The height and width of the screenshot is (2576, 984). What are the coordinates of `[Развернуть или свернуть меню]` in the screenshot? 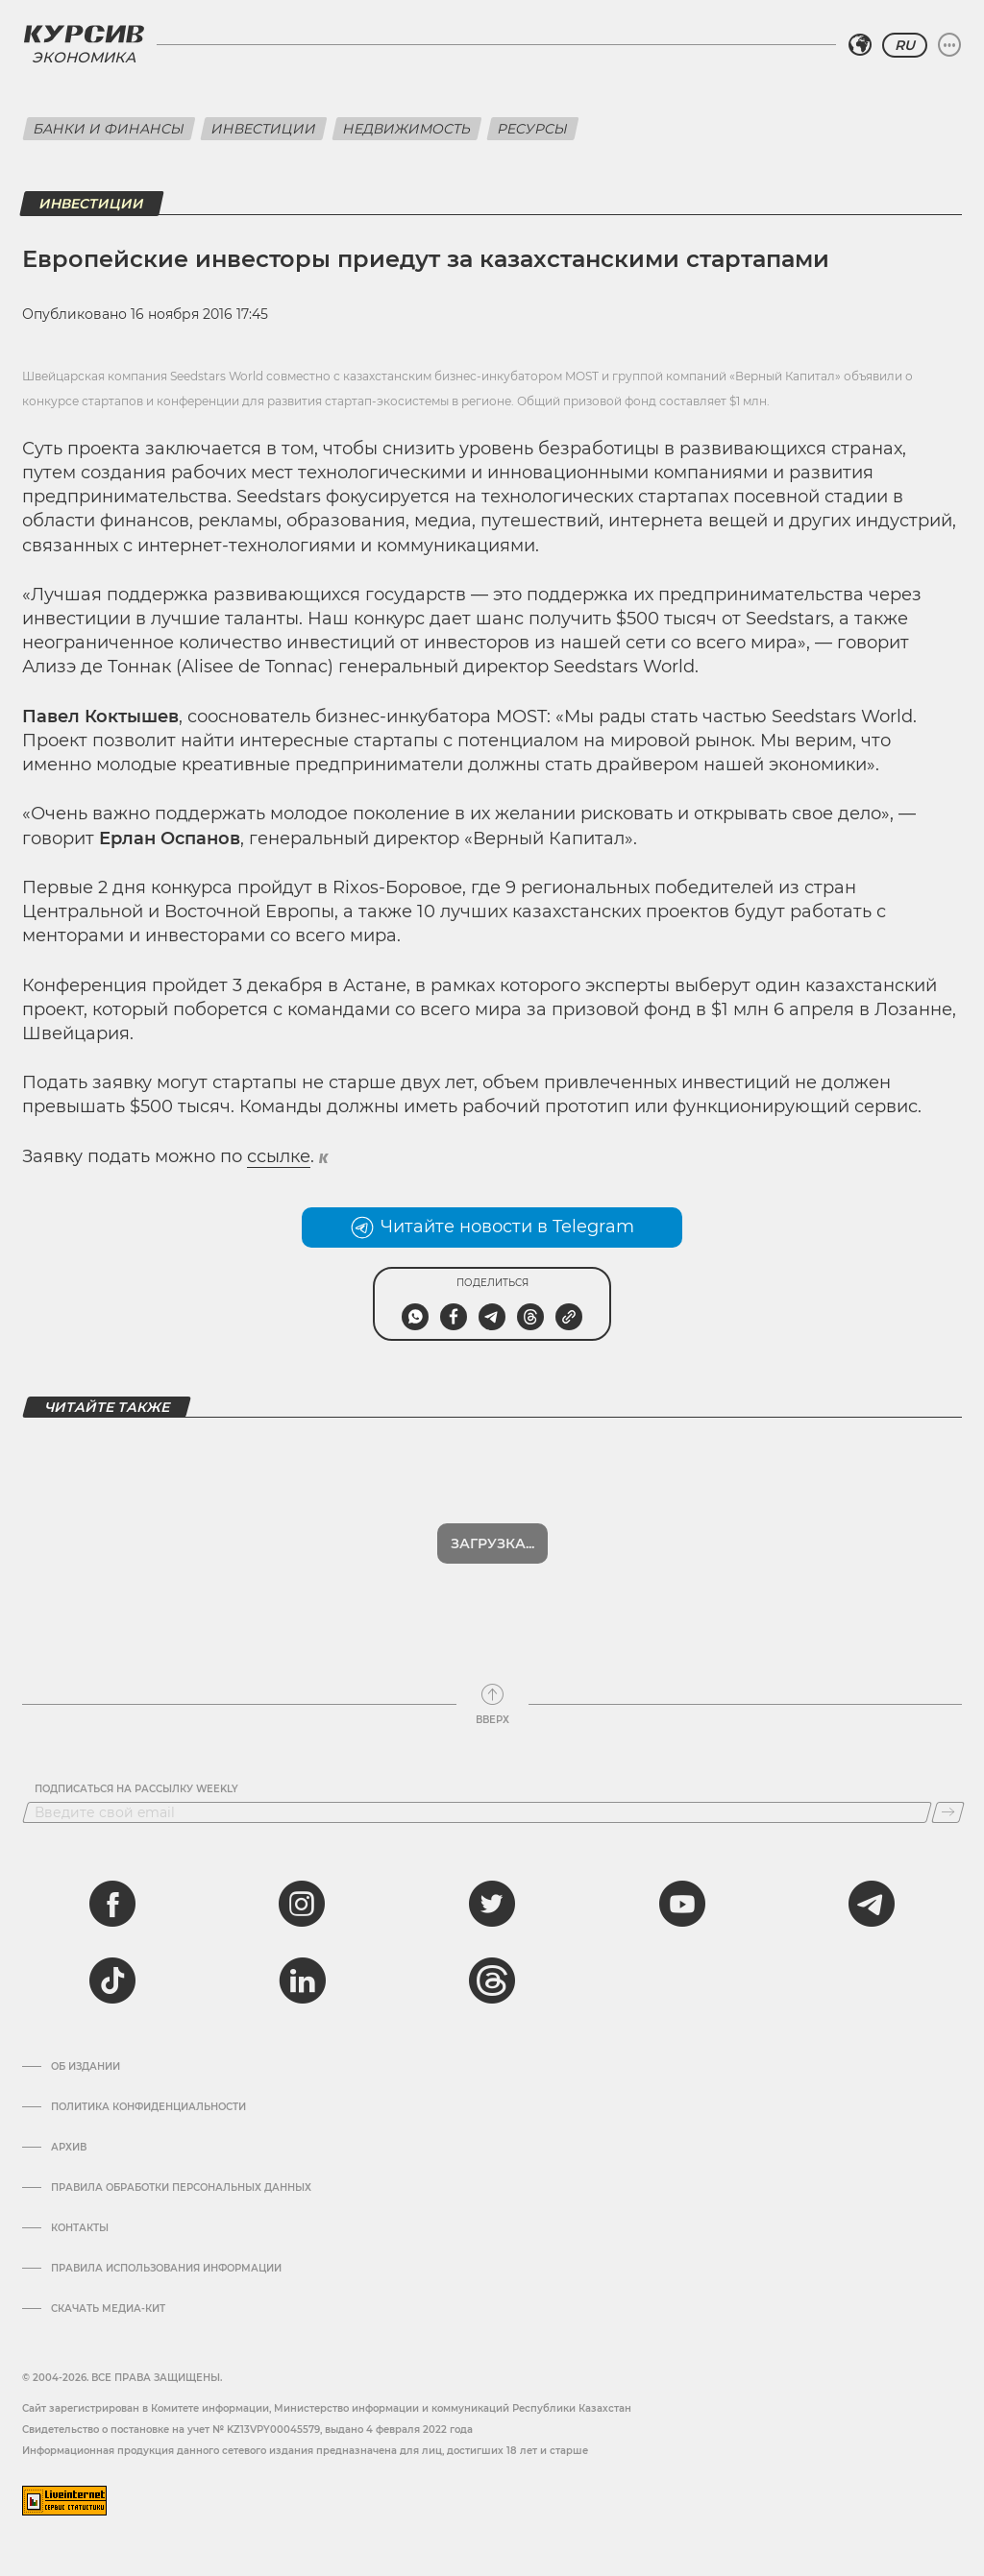 It's located at (949, 45).